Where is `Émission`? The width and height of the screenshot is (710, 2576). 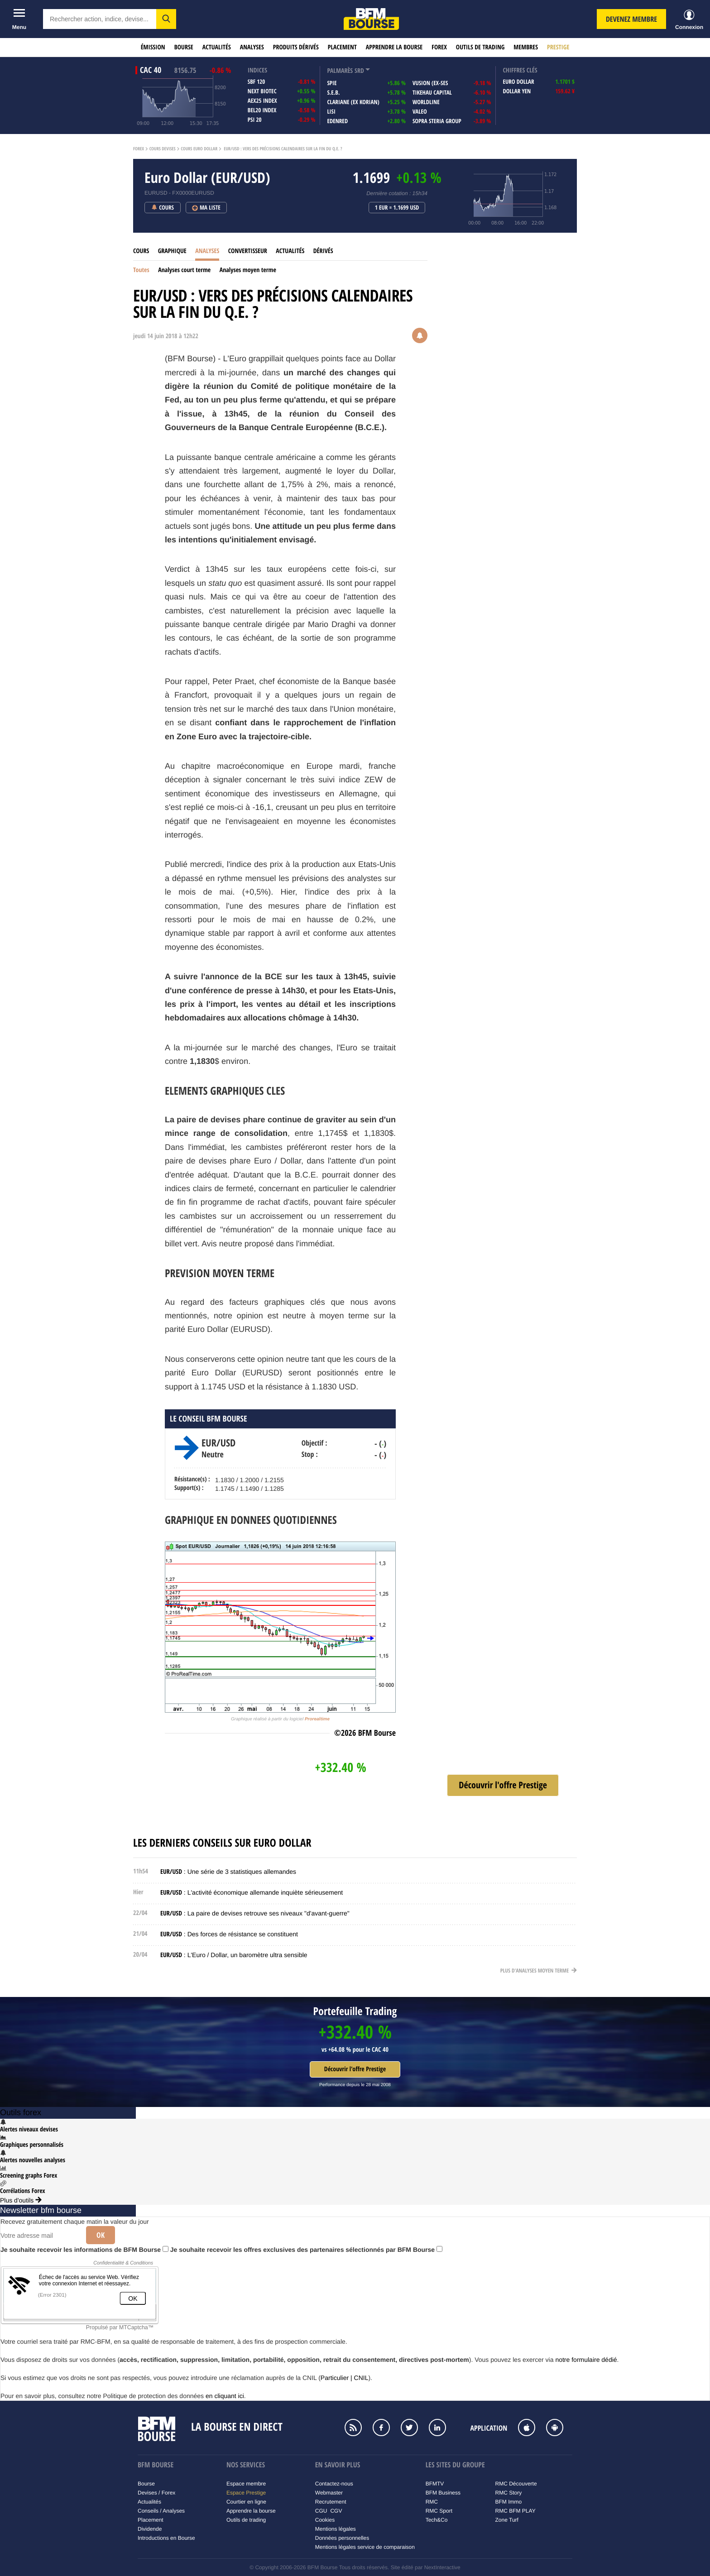 Émission is located at coordinates (153, 47).